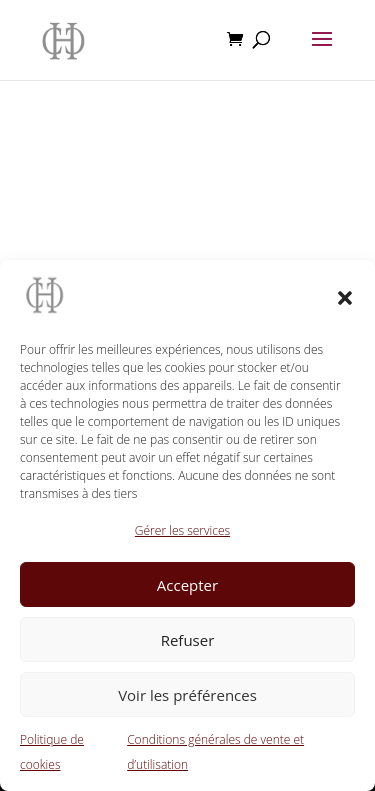  I want to click on Accepter, so click(187, 585).